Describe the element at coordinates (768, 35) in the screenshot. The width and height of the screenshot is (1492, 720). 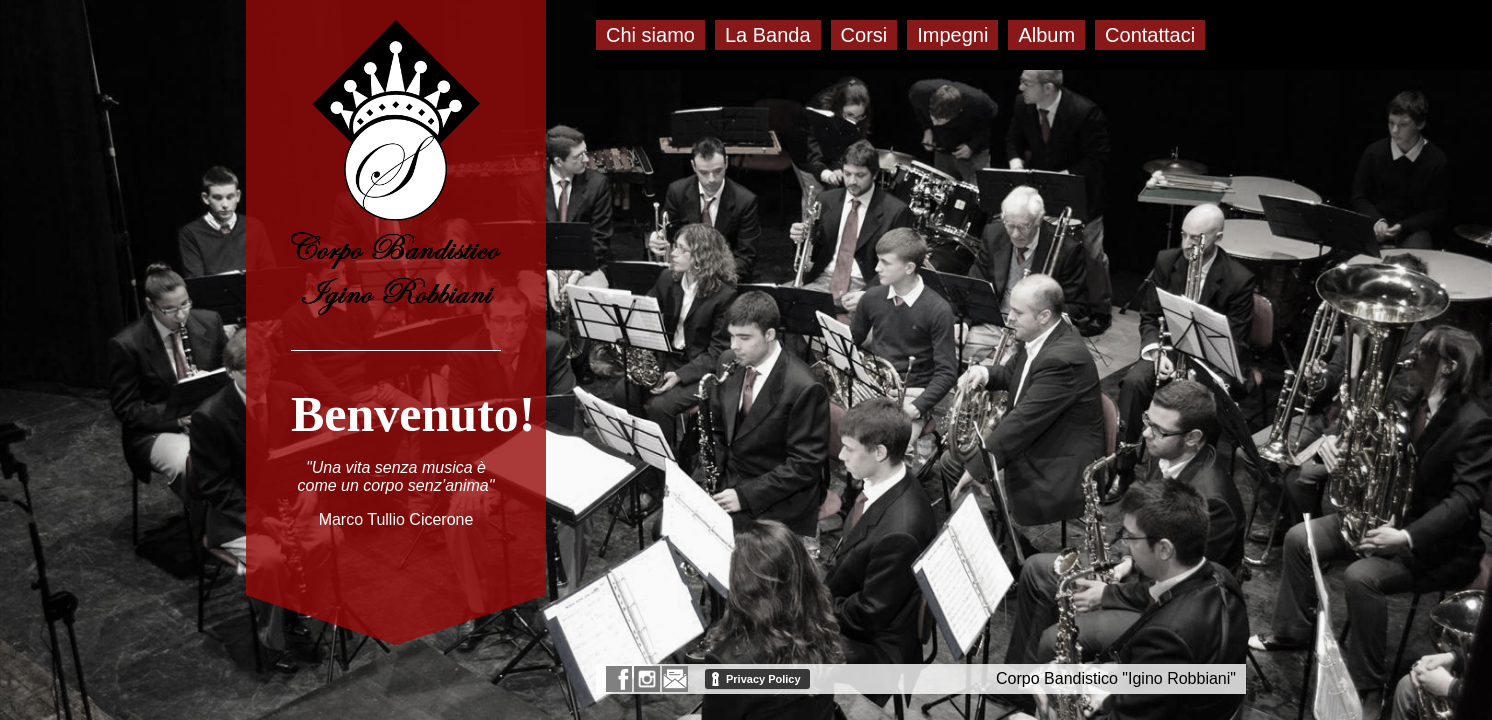
I see `La Banda` at that location.